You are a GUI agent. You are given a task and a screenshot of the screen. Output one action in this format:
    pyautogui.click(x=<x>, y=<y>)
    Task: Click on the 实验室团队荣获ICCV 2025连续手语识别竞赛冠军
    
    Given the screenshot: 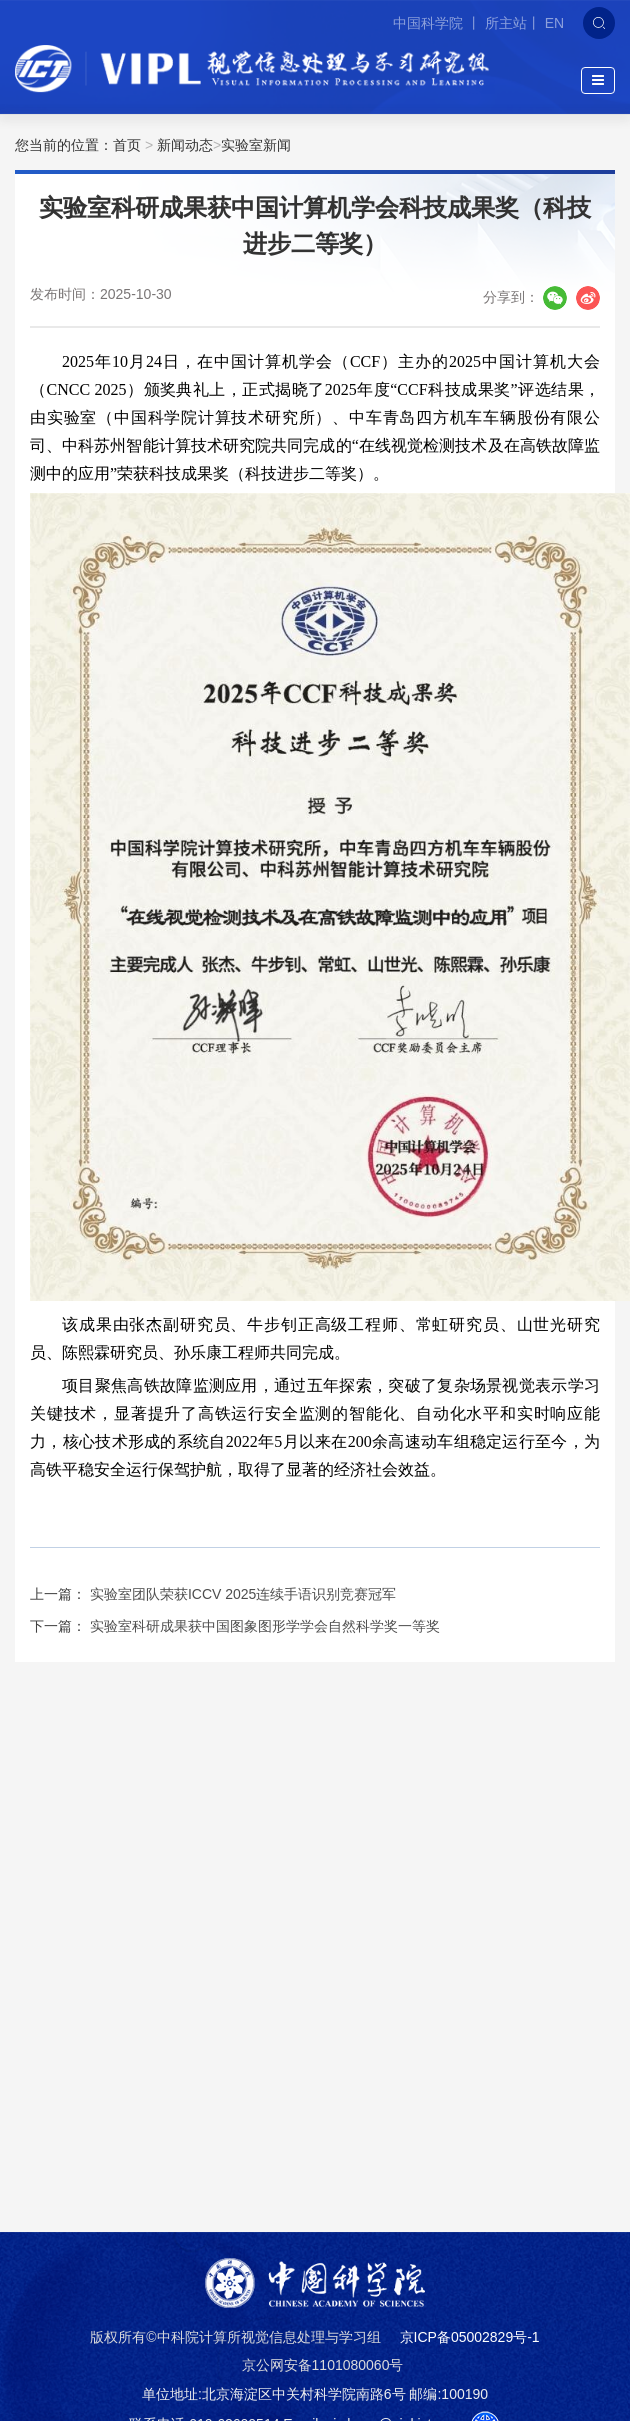 What is the action you would take?
    pyautogui.click(x=243, y=1594)
    